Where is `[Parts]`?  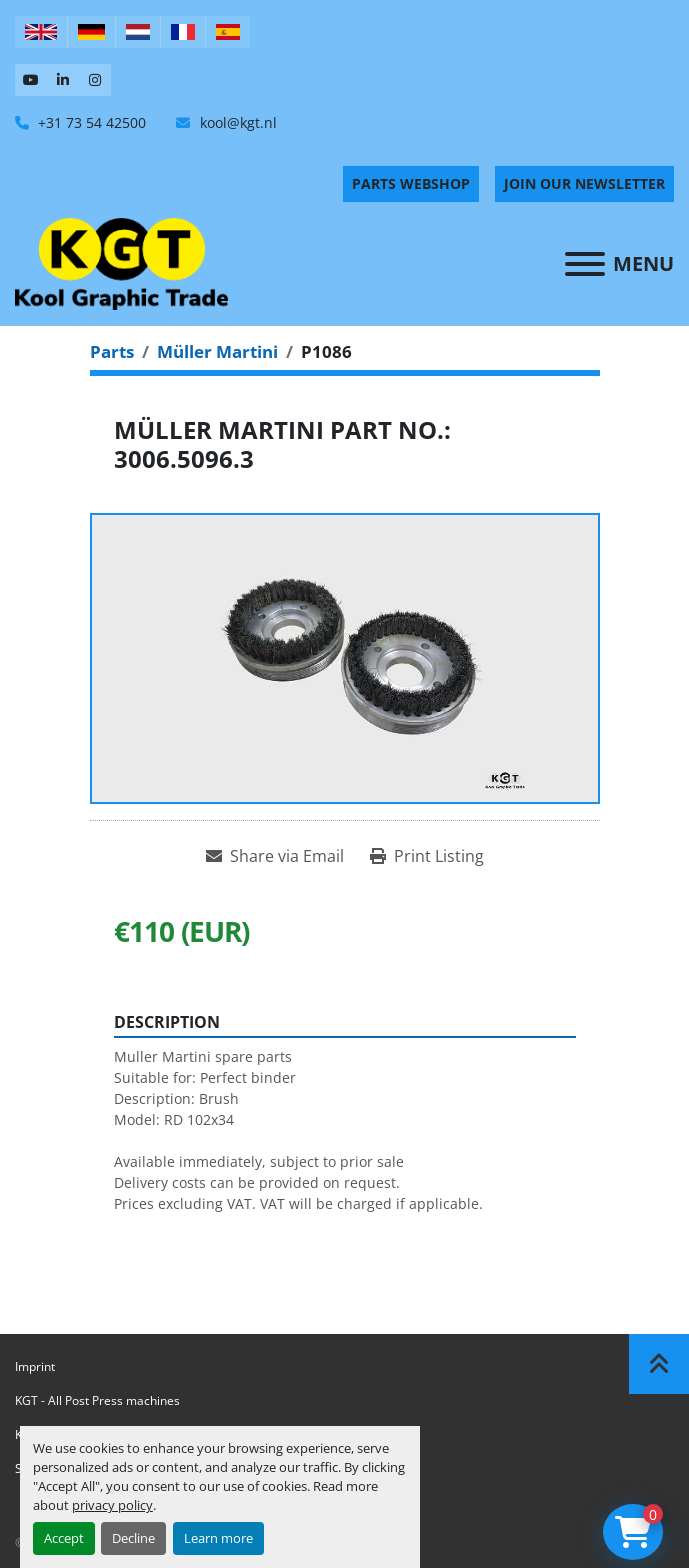
[Parts] is located at coordinates (112, 351).